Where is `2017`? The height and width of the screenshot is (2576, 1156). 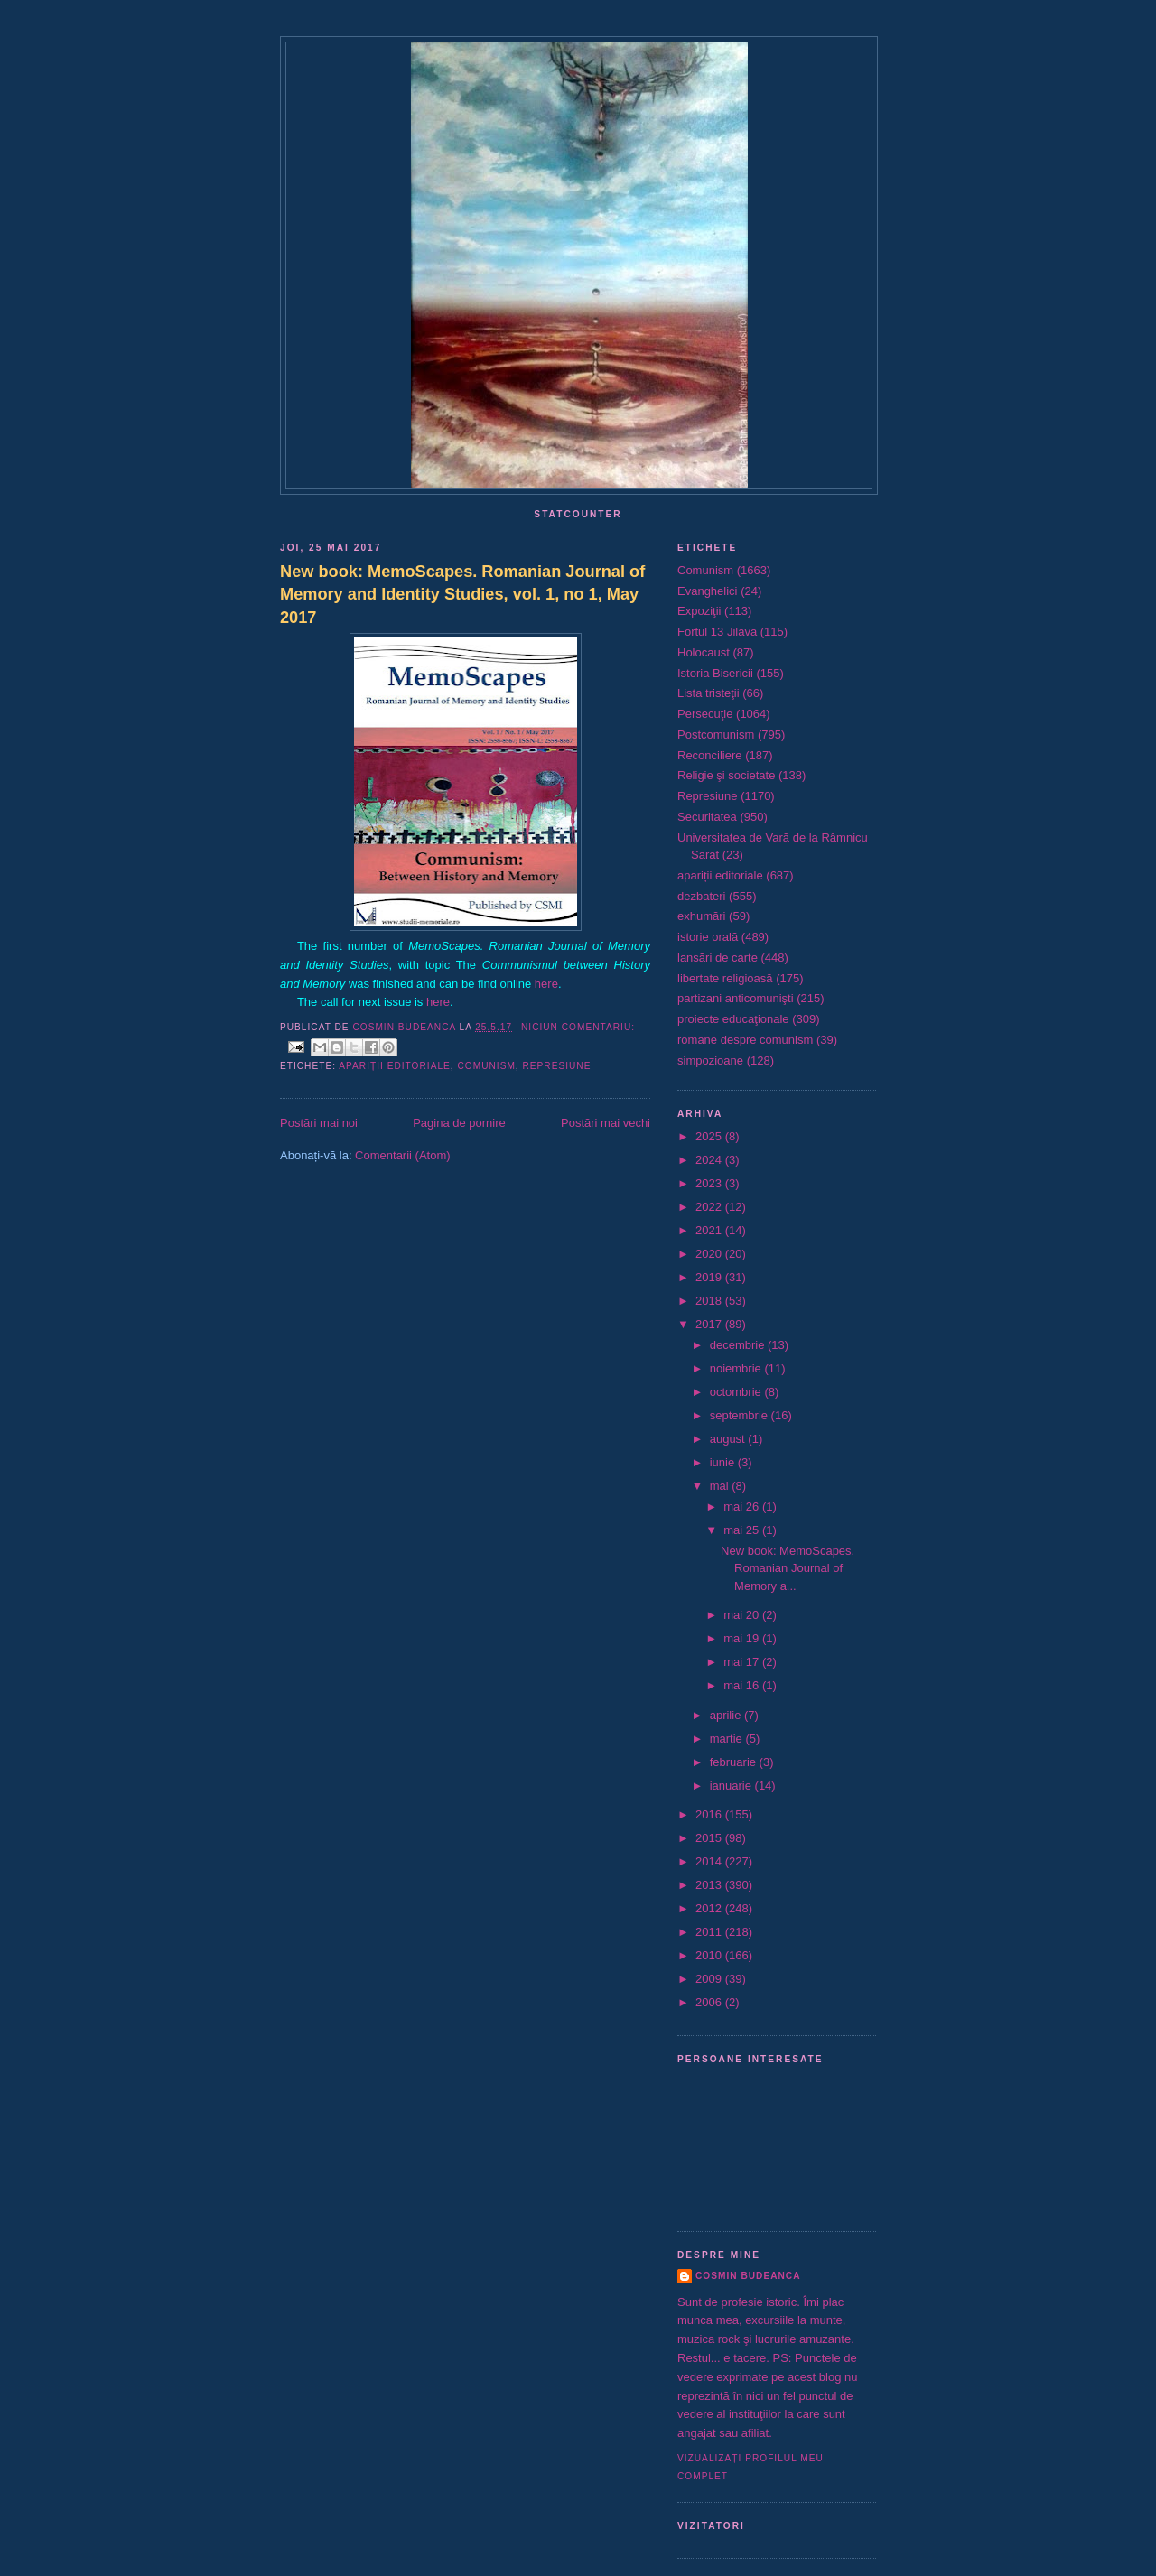 2017 is located at coordinates (710, 1324).